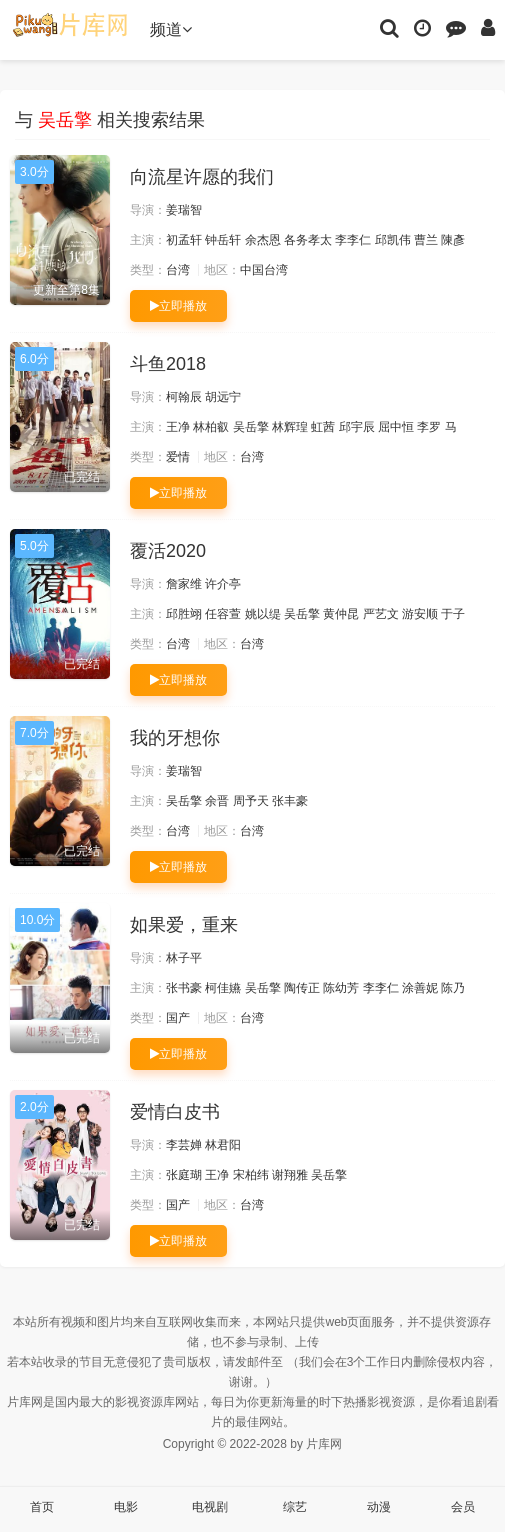 Image resolution: width=505 pixels, height=1532 pixels. What do you see at coordinates (290, 1175) in the screenshot?
I see `谢翔雅` at bounding box center [290, 1175].